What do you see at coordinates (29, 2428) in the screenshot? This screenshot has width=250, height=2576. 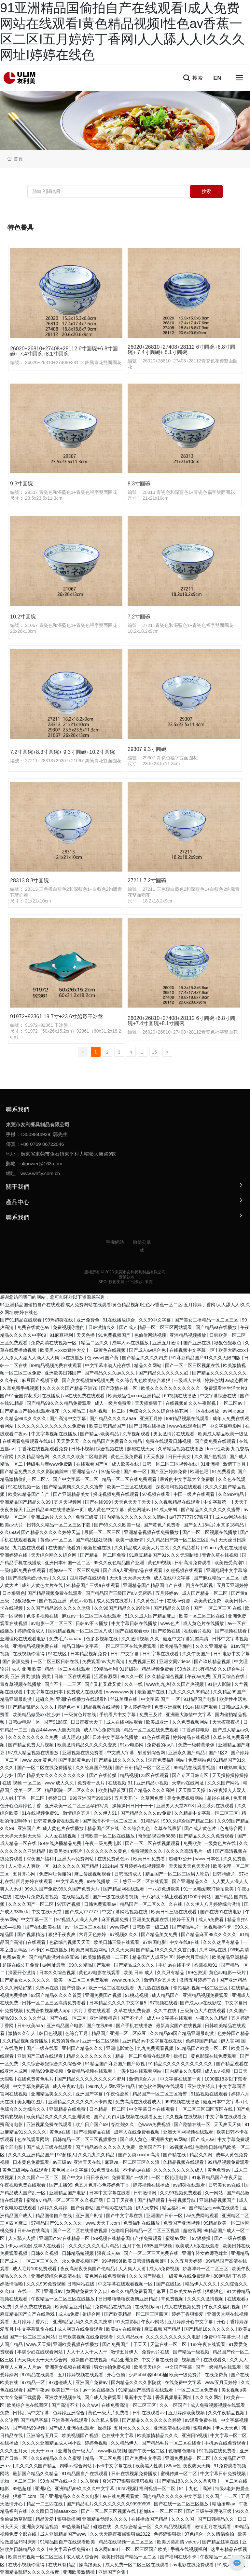 I see `国产精品99视频` at bounding box center [29, 2428].